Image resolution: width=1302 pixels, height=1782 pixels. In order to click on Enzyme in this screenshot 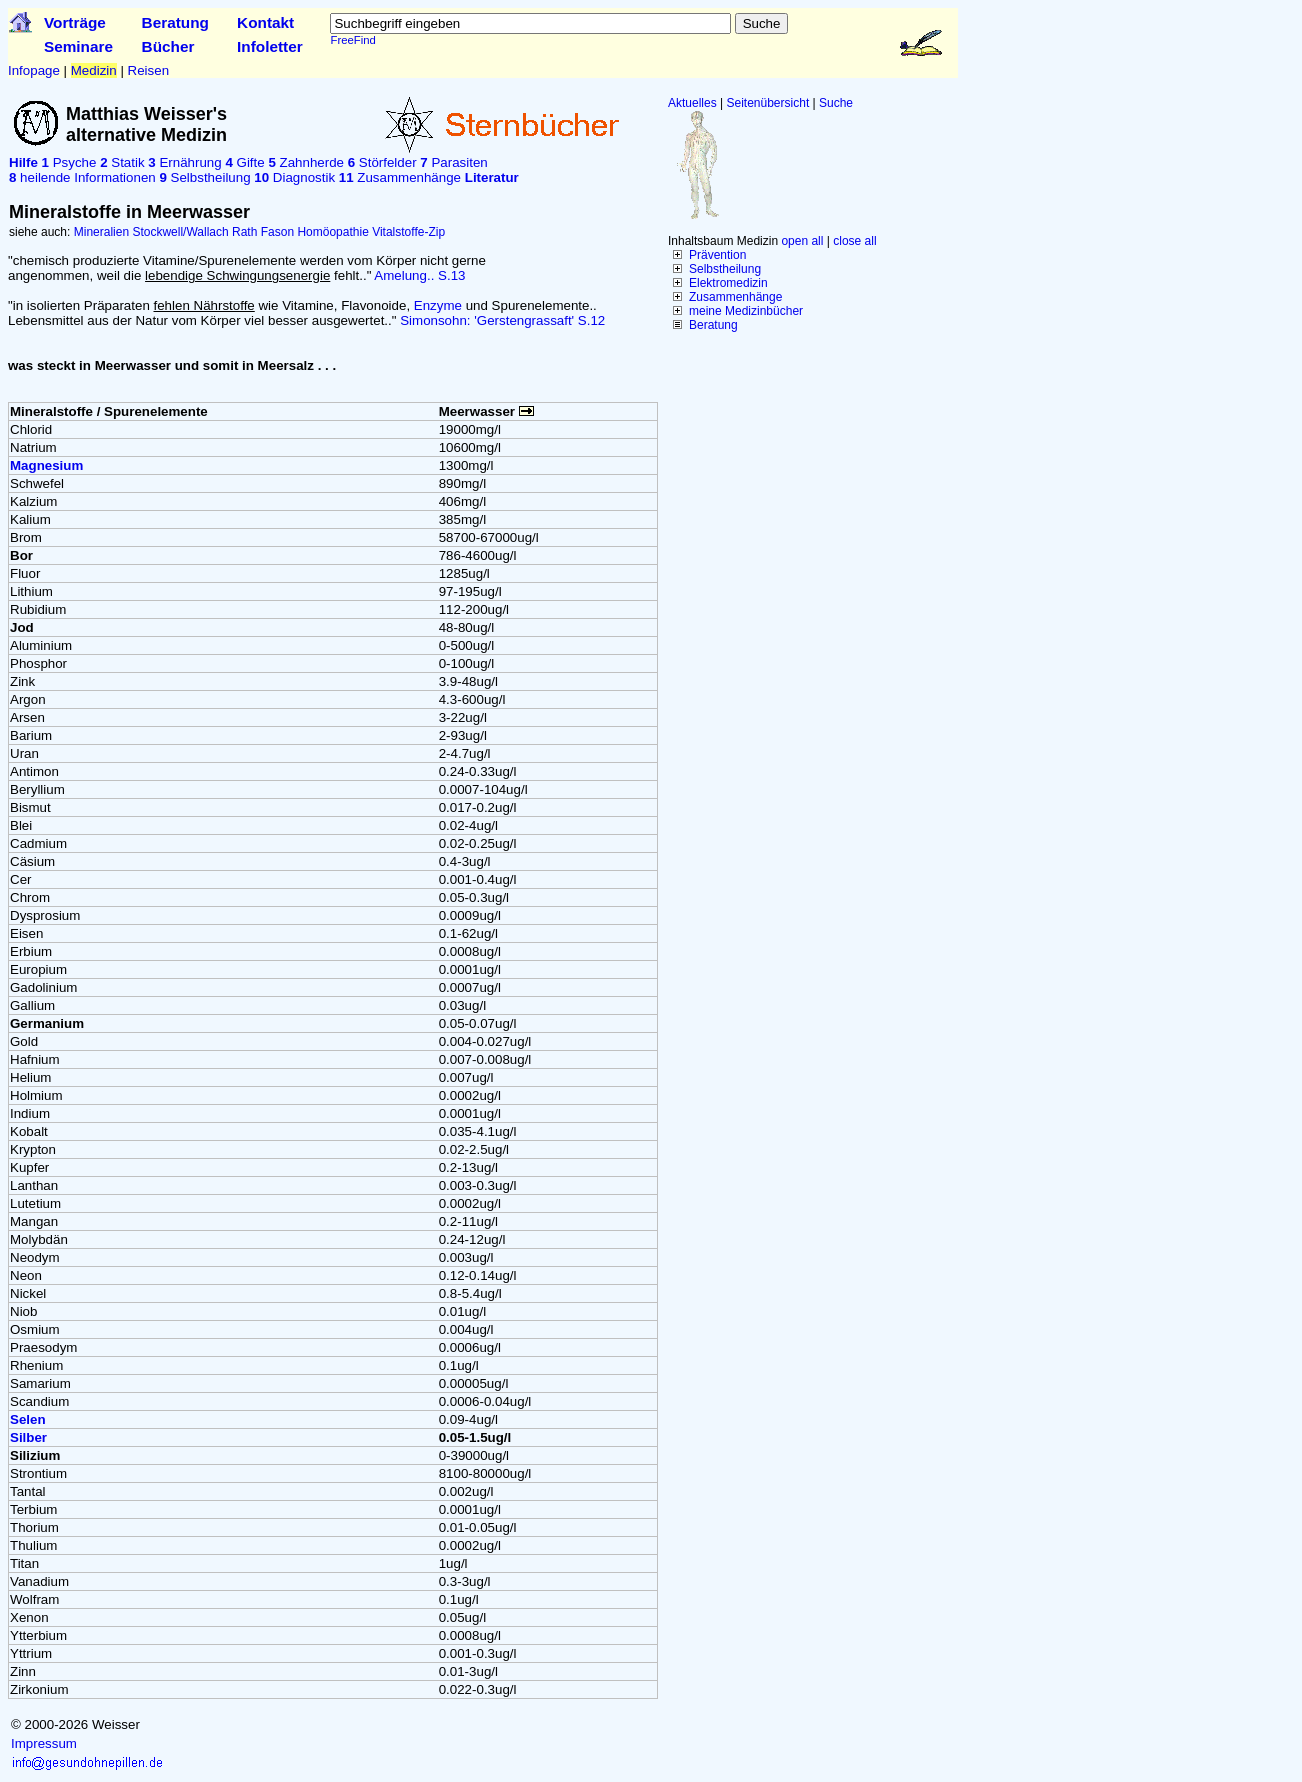, I will do `click(438, 305)`.